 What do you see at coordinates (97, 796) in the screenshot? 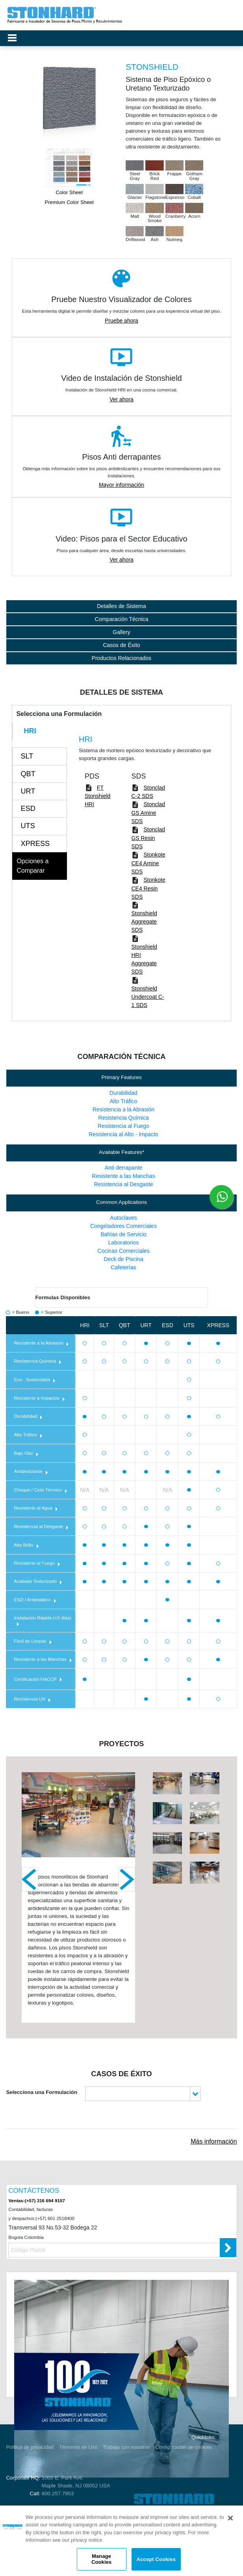
I see `FT Stonshield HRI` at bounding box center [97, 796].